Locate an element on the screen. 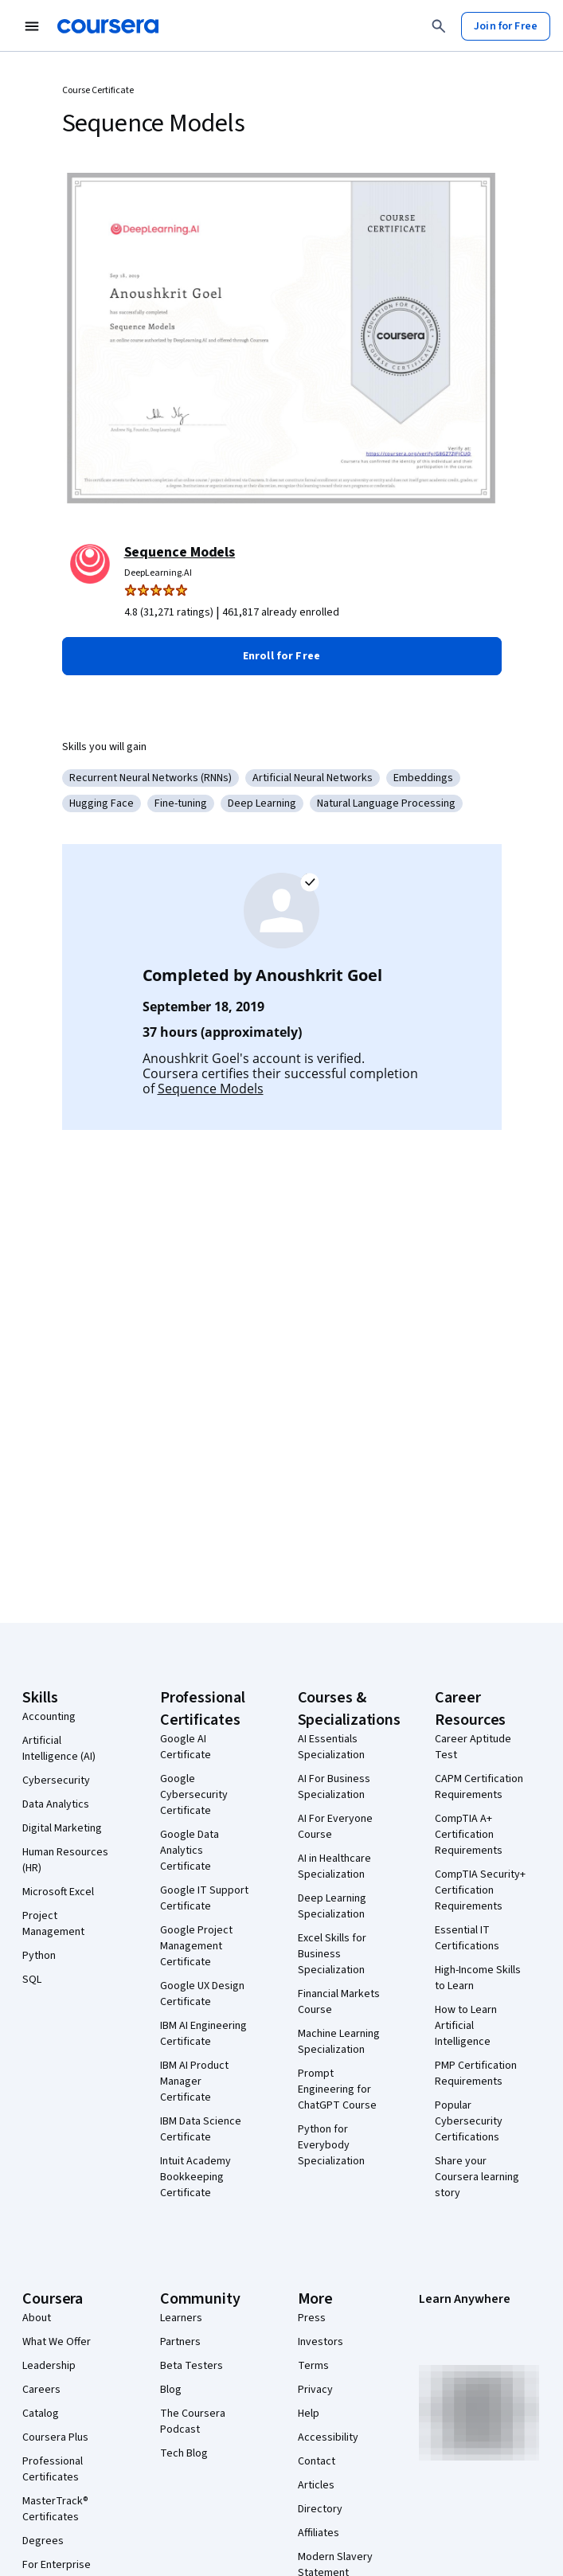  Affiliates is located at coordinates (318, 2533).